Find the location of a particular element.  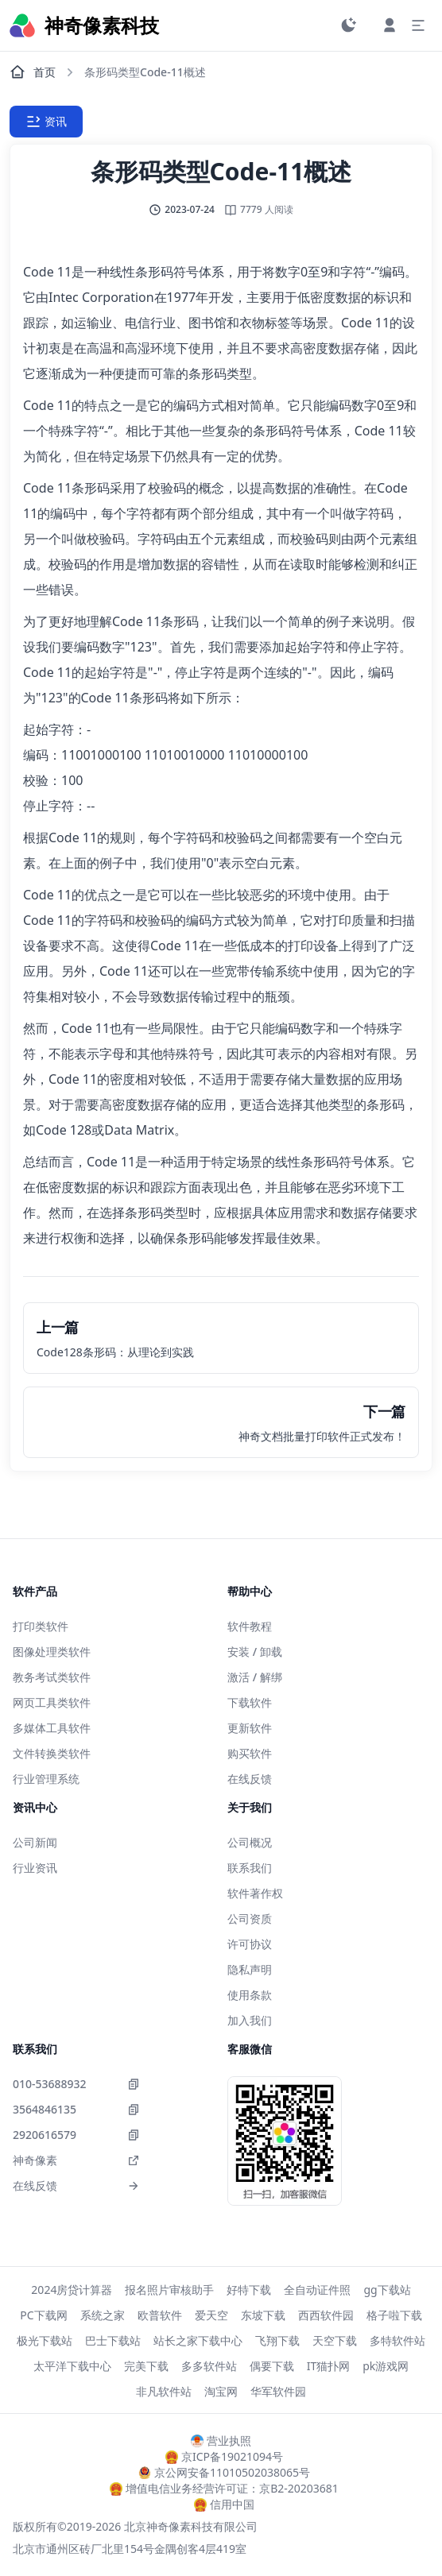

华军软件园 is located at coordinates (278, 2391).